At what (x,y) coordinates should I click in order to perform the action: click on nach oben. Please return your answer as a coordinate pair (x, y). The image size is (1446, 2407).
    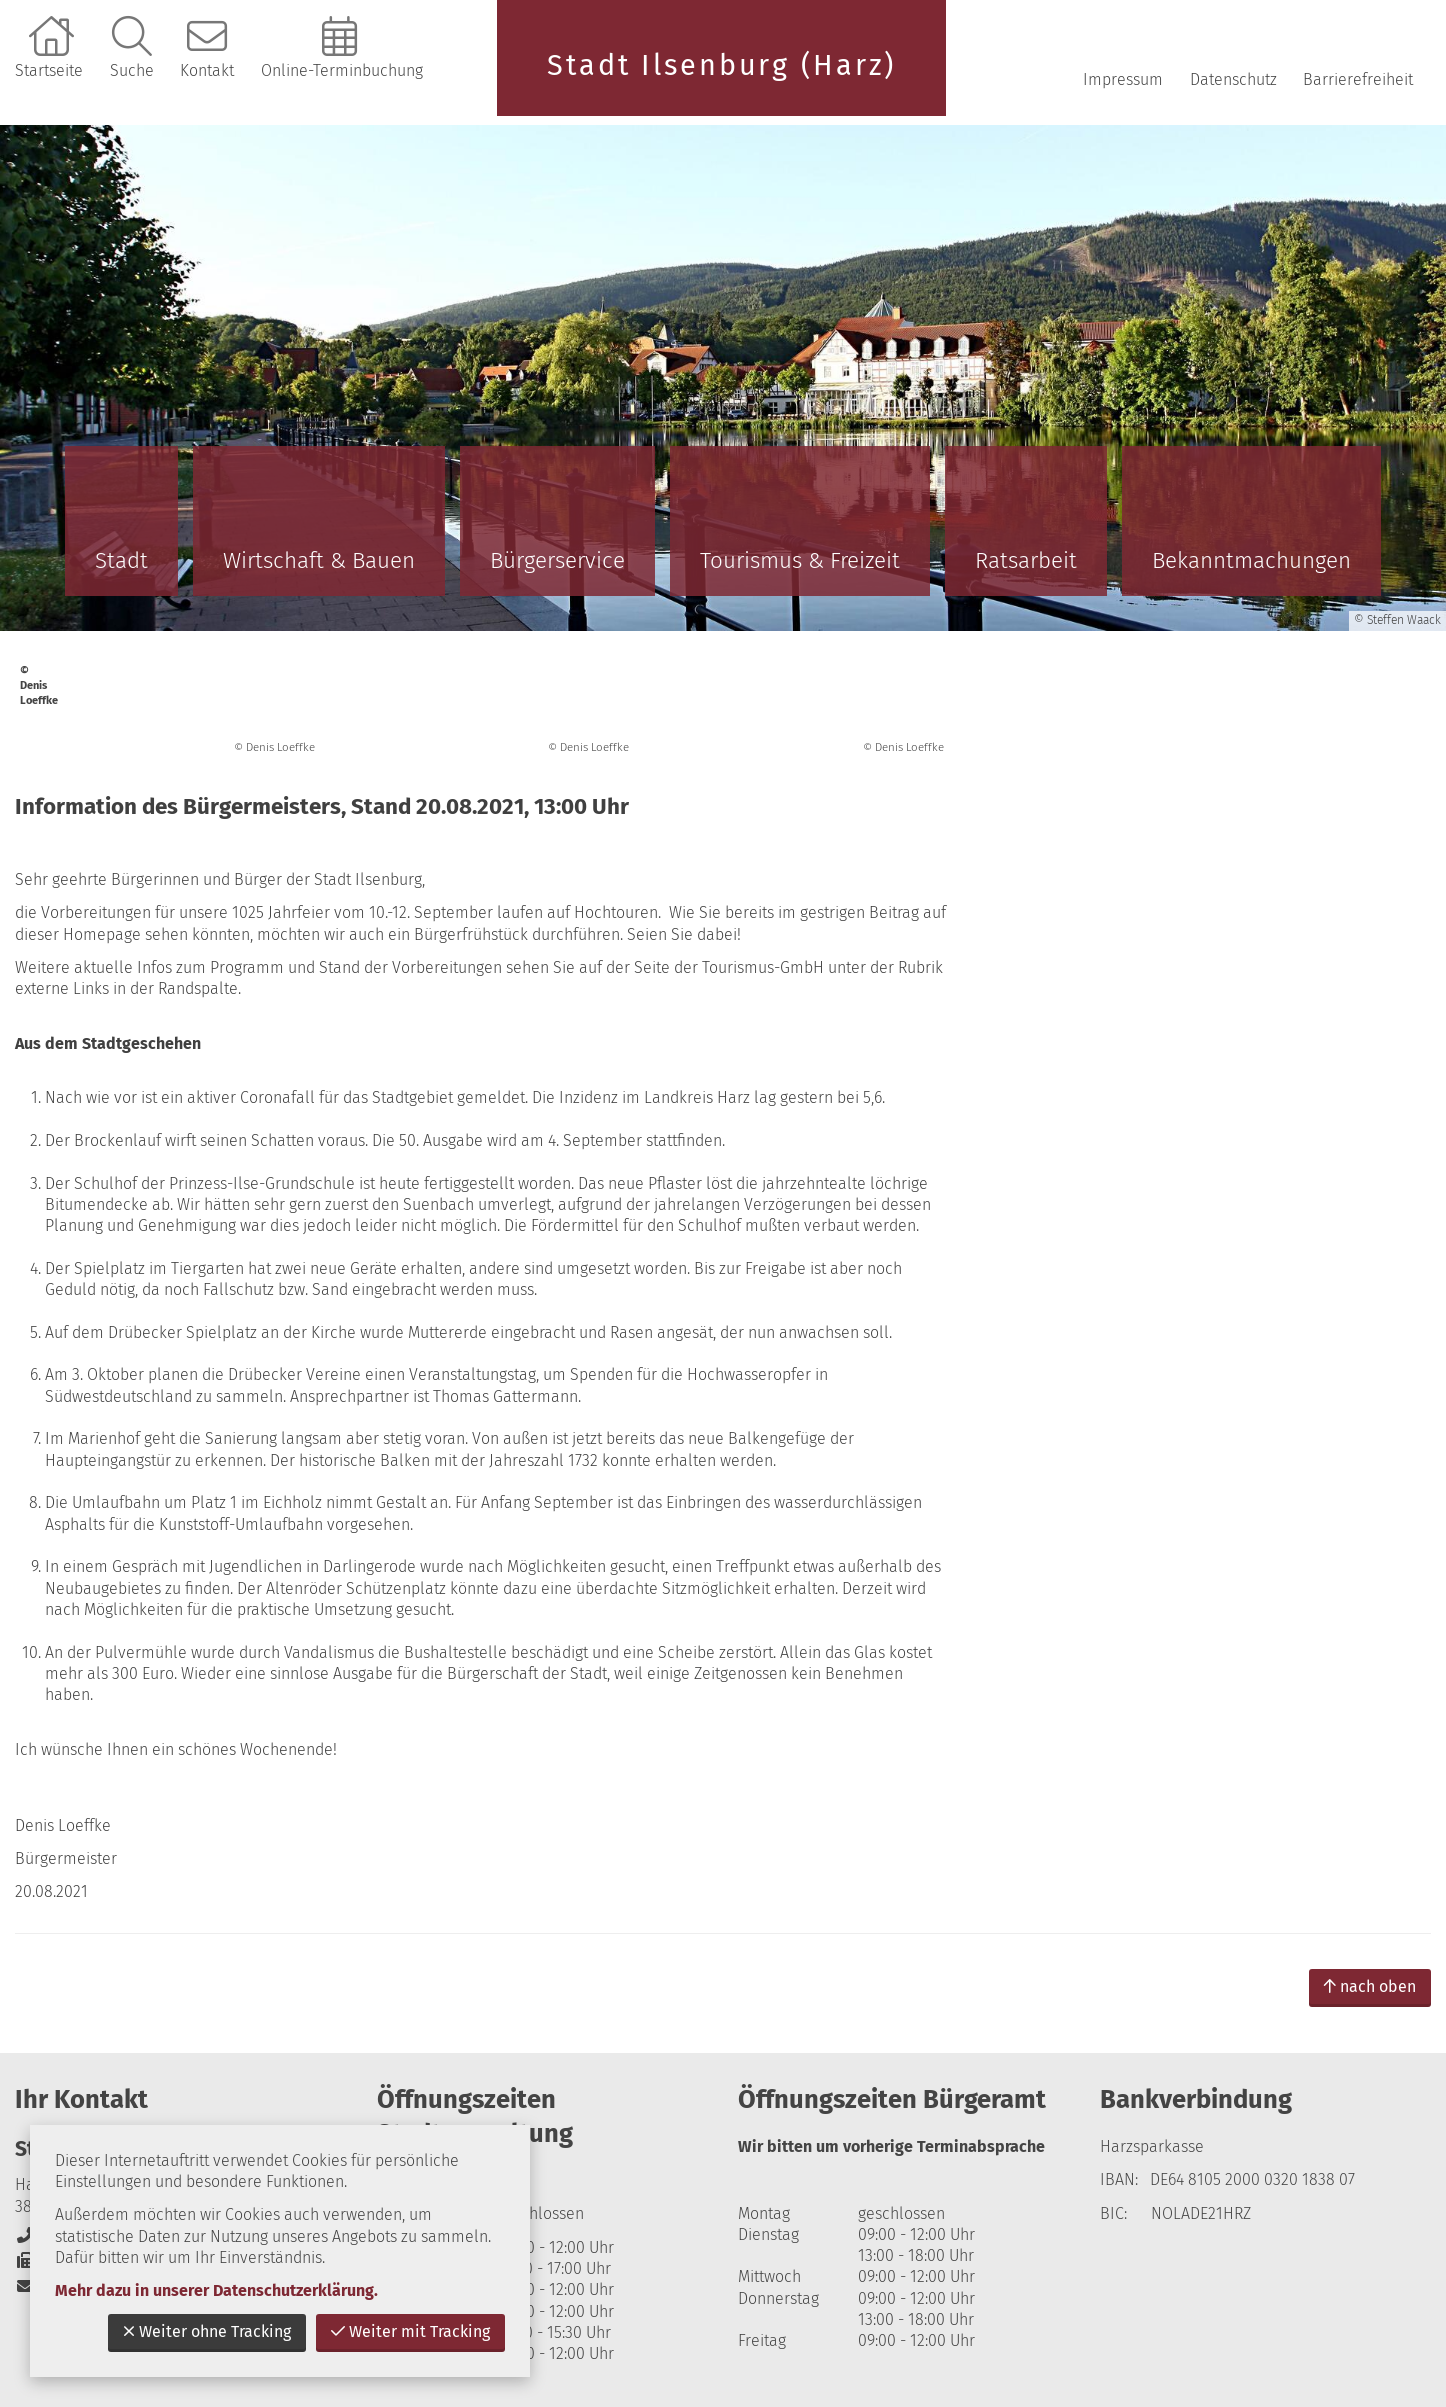
    Looking at the image, I should click on (1370, 1986).